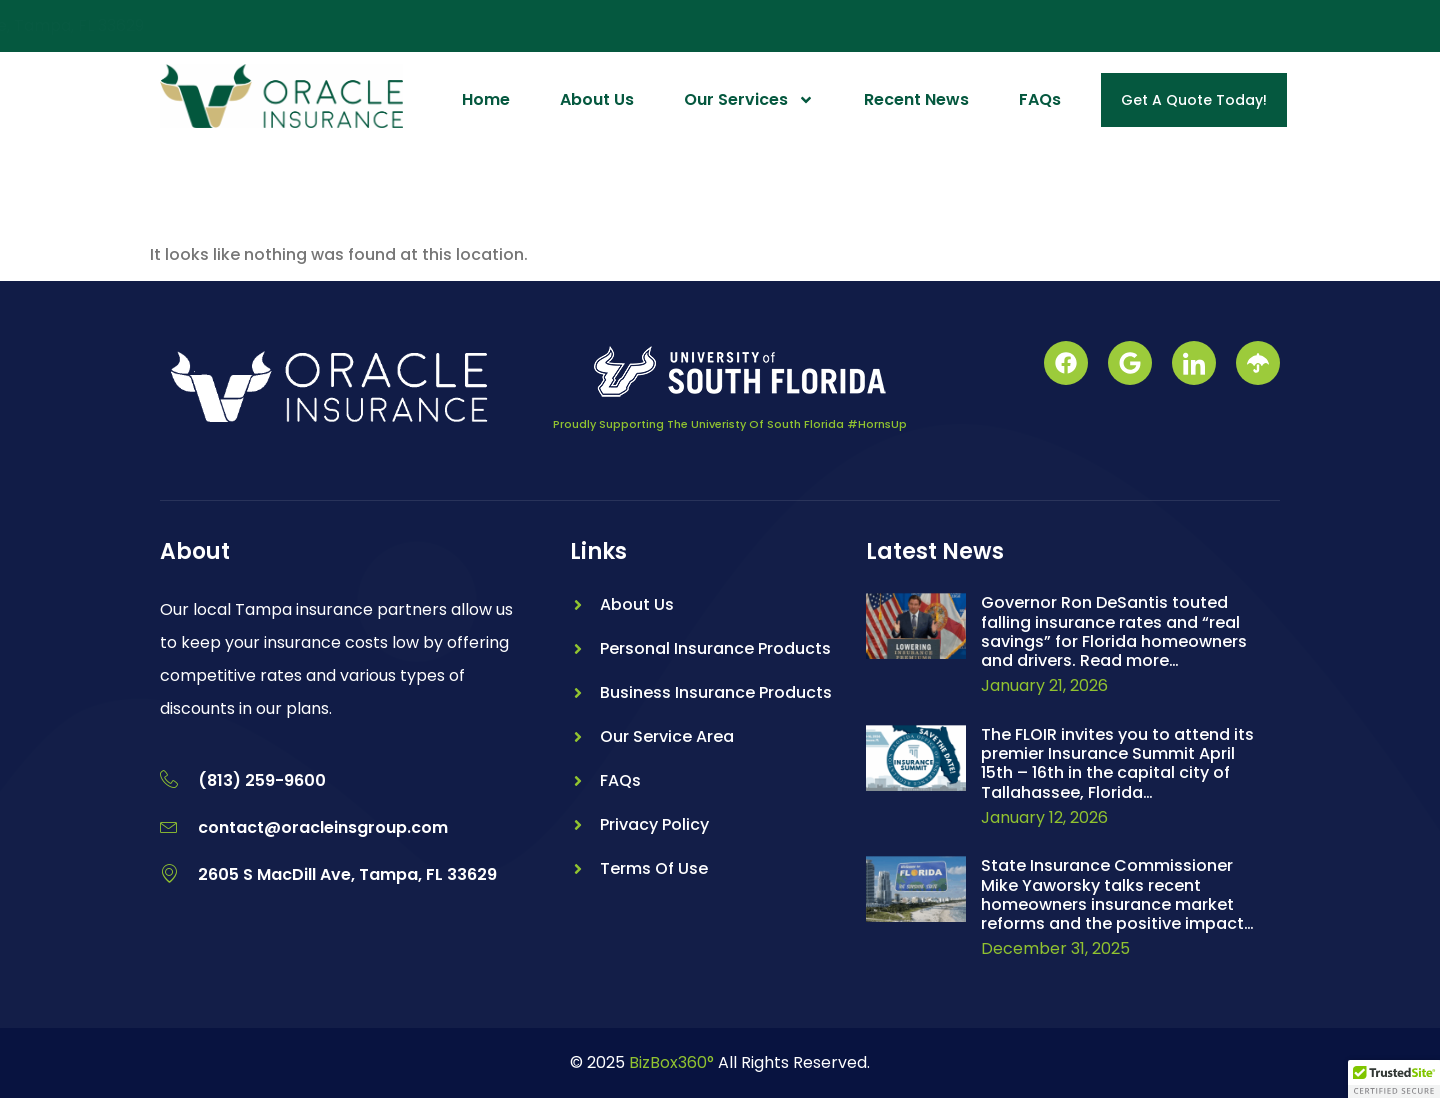 The width and height of the screenshot is (1440, 1098). I want to click on Proudly Supporting The Univeristy Of South Florida #HornsUp, so click(730, 424).